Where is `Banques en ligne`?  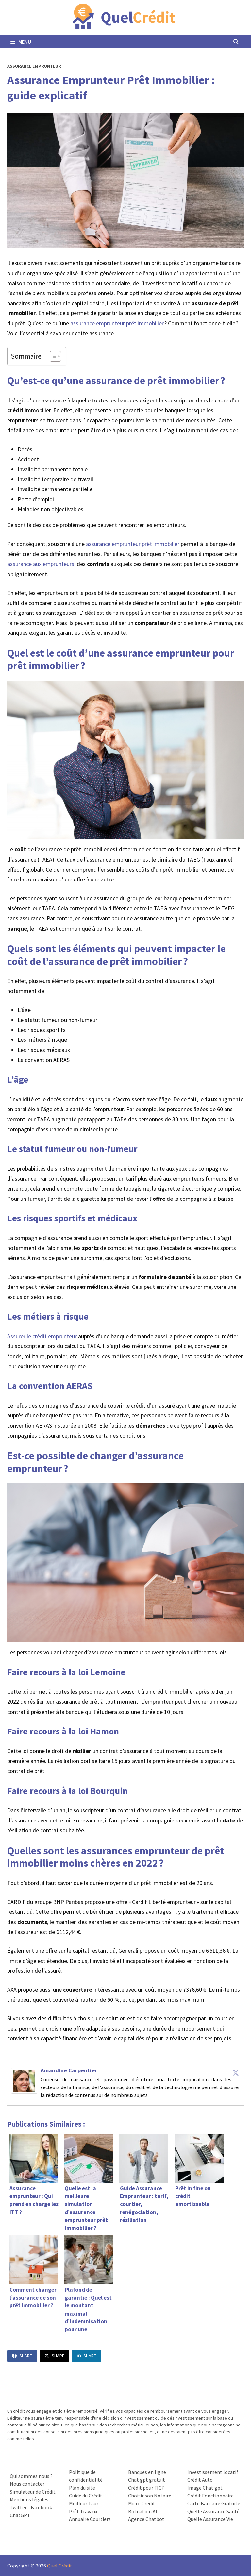 Banques en ligne is located at coordinates (147, 2472).